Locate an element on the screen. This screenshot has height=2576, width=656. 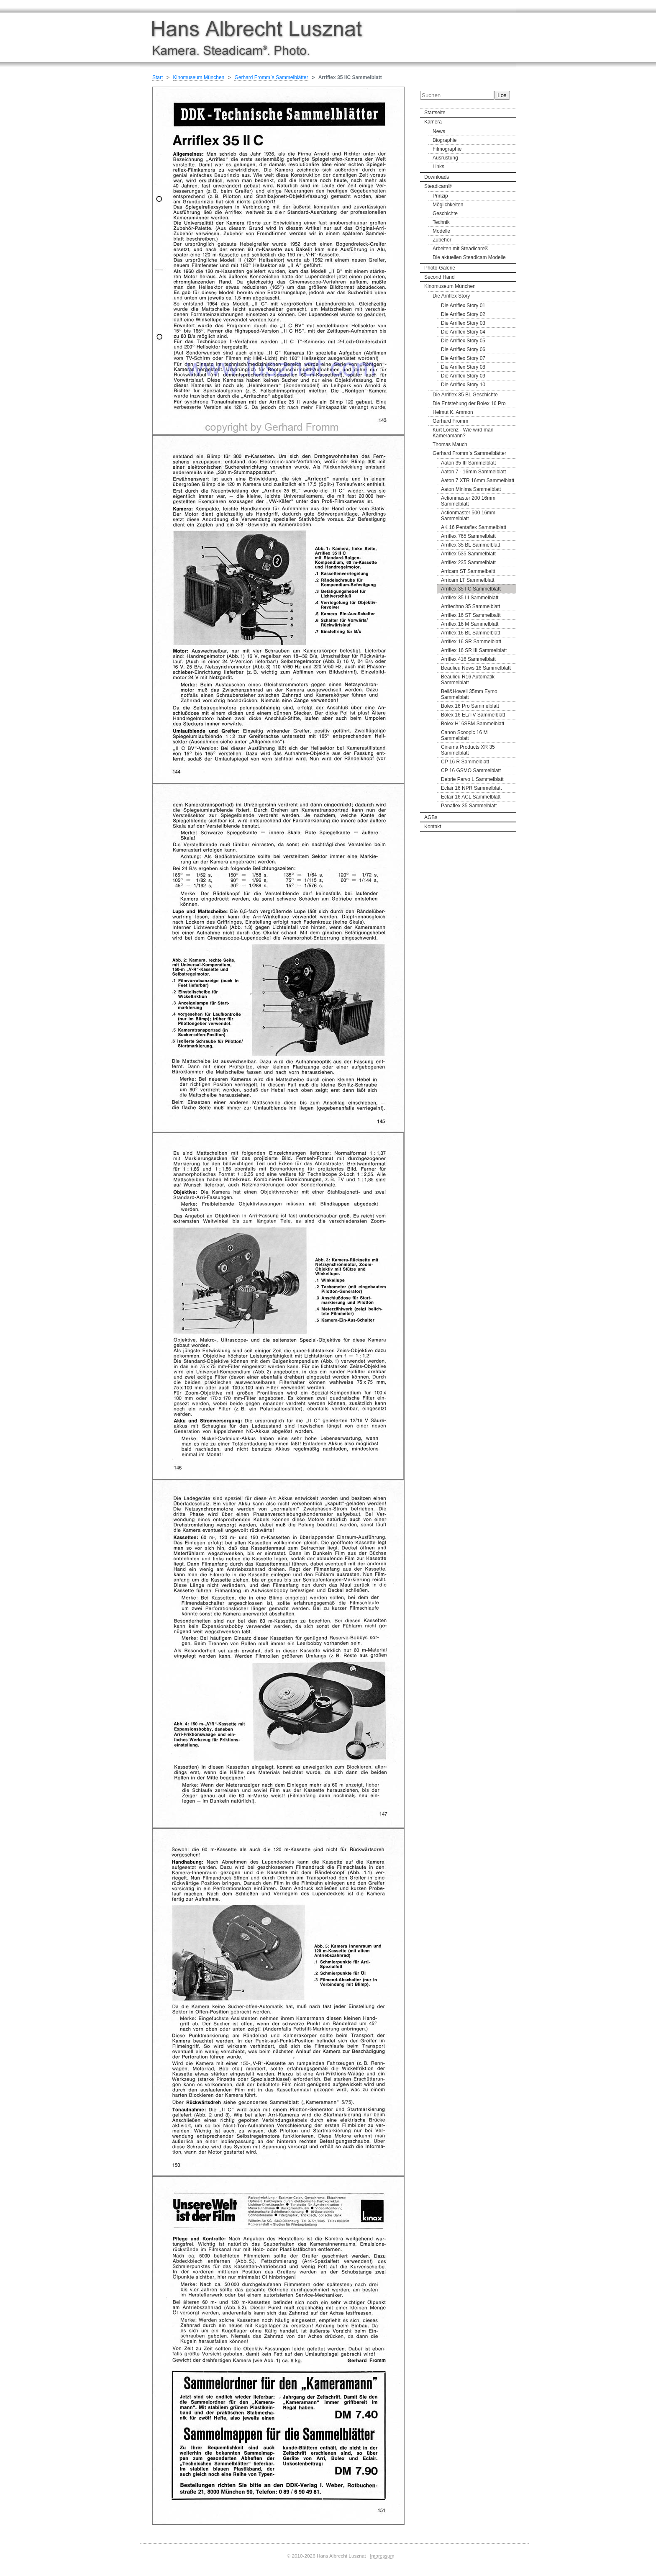
Die Arriflex Story 08 is located at coordinates (463, 367).